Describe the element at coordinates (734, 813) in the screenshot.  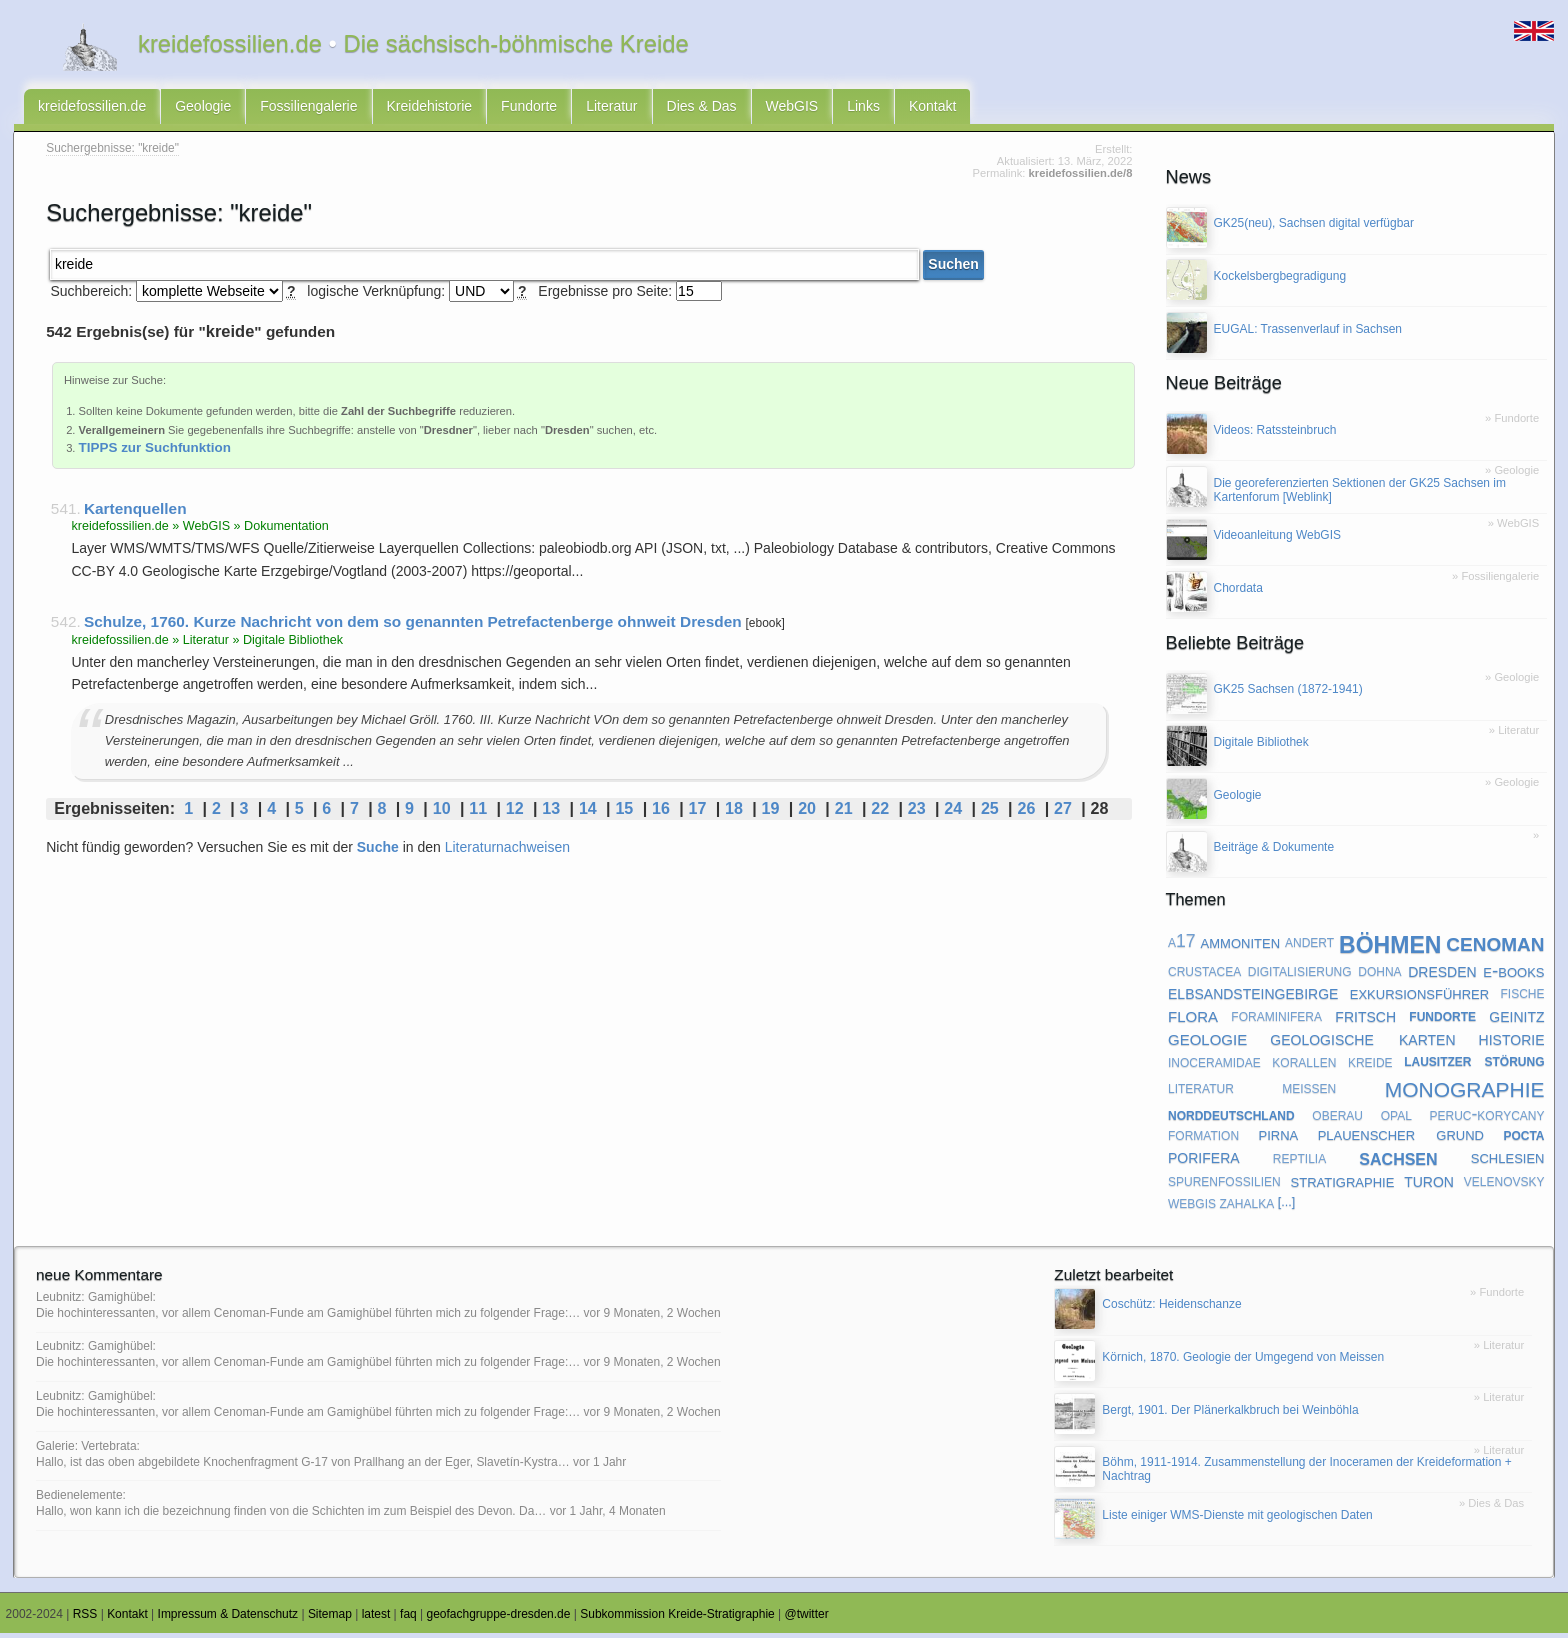
I see `18` at that location.